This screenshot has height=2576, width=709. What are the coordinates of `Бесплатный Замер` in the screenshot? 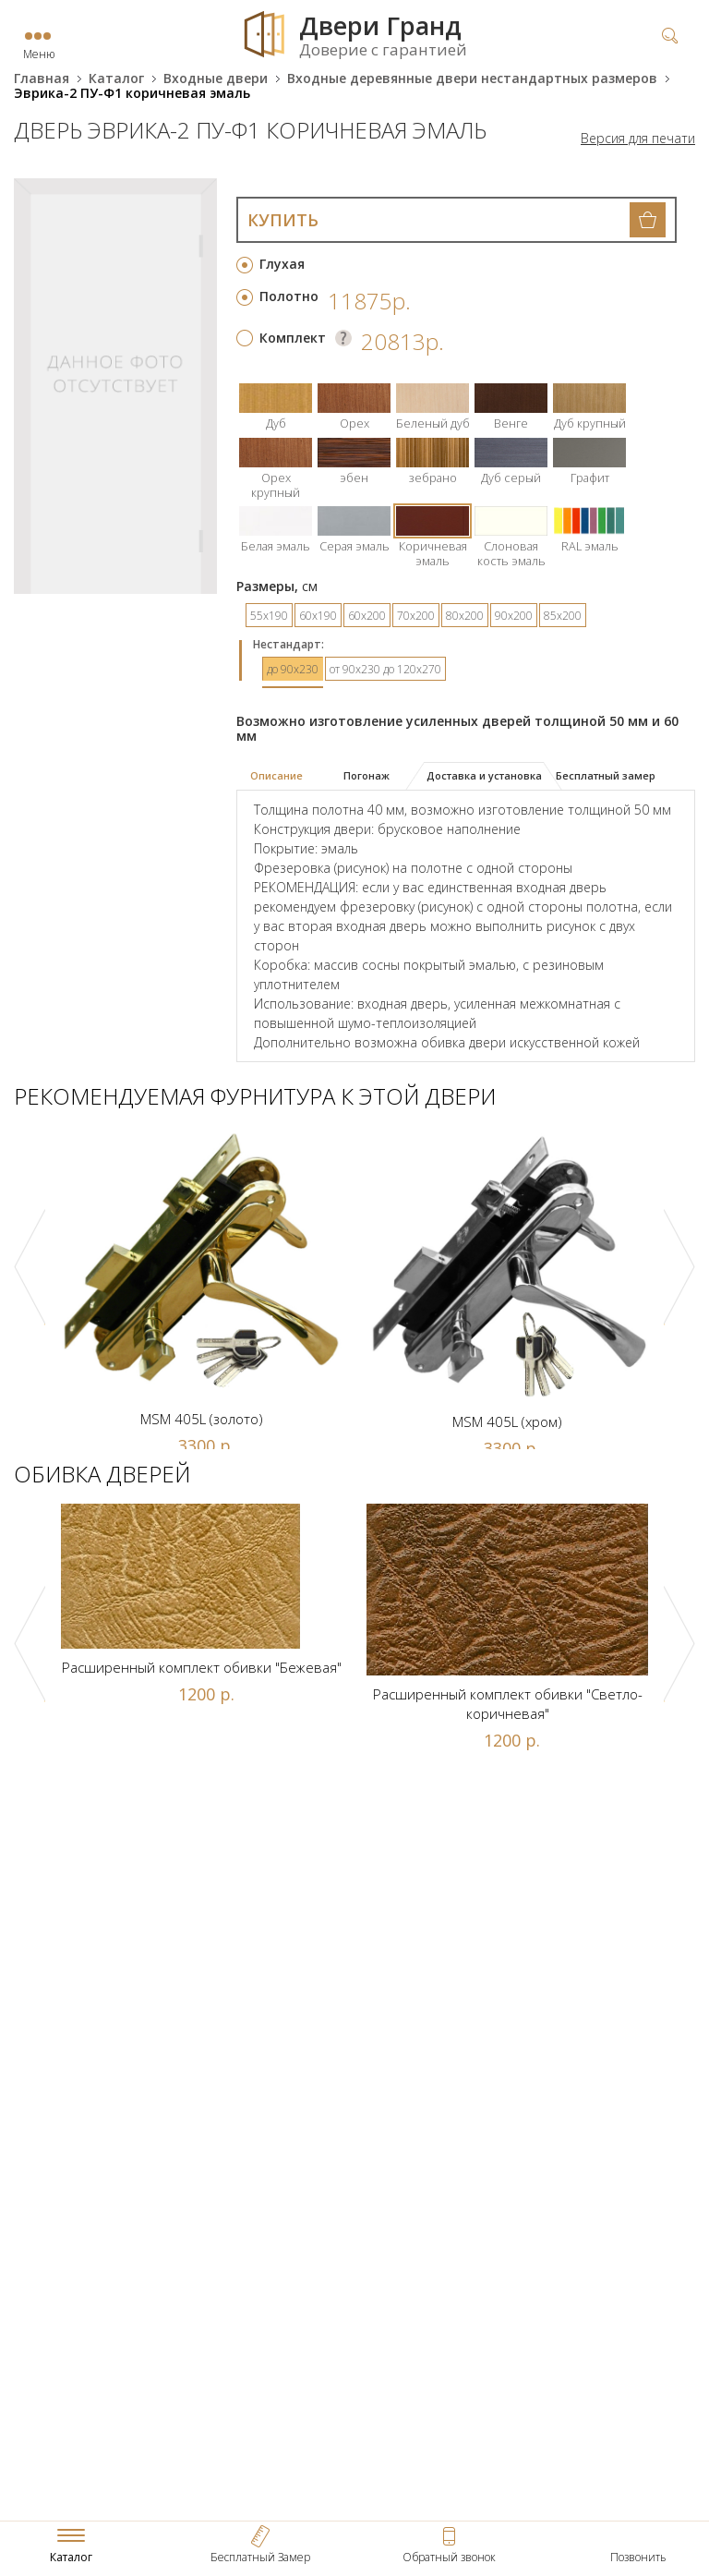 It's located at (260, 2557).